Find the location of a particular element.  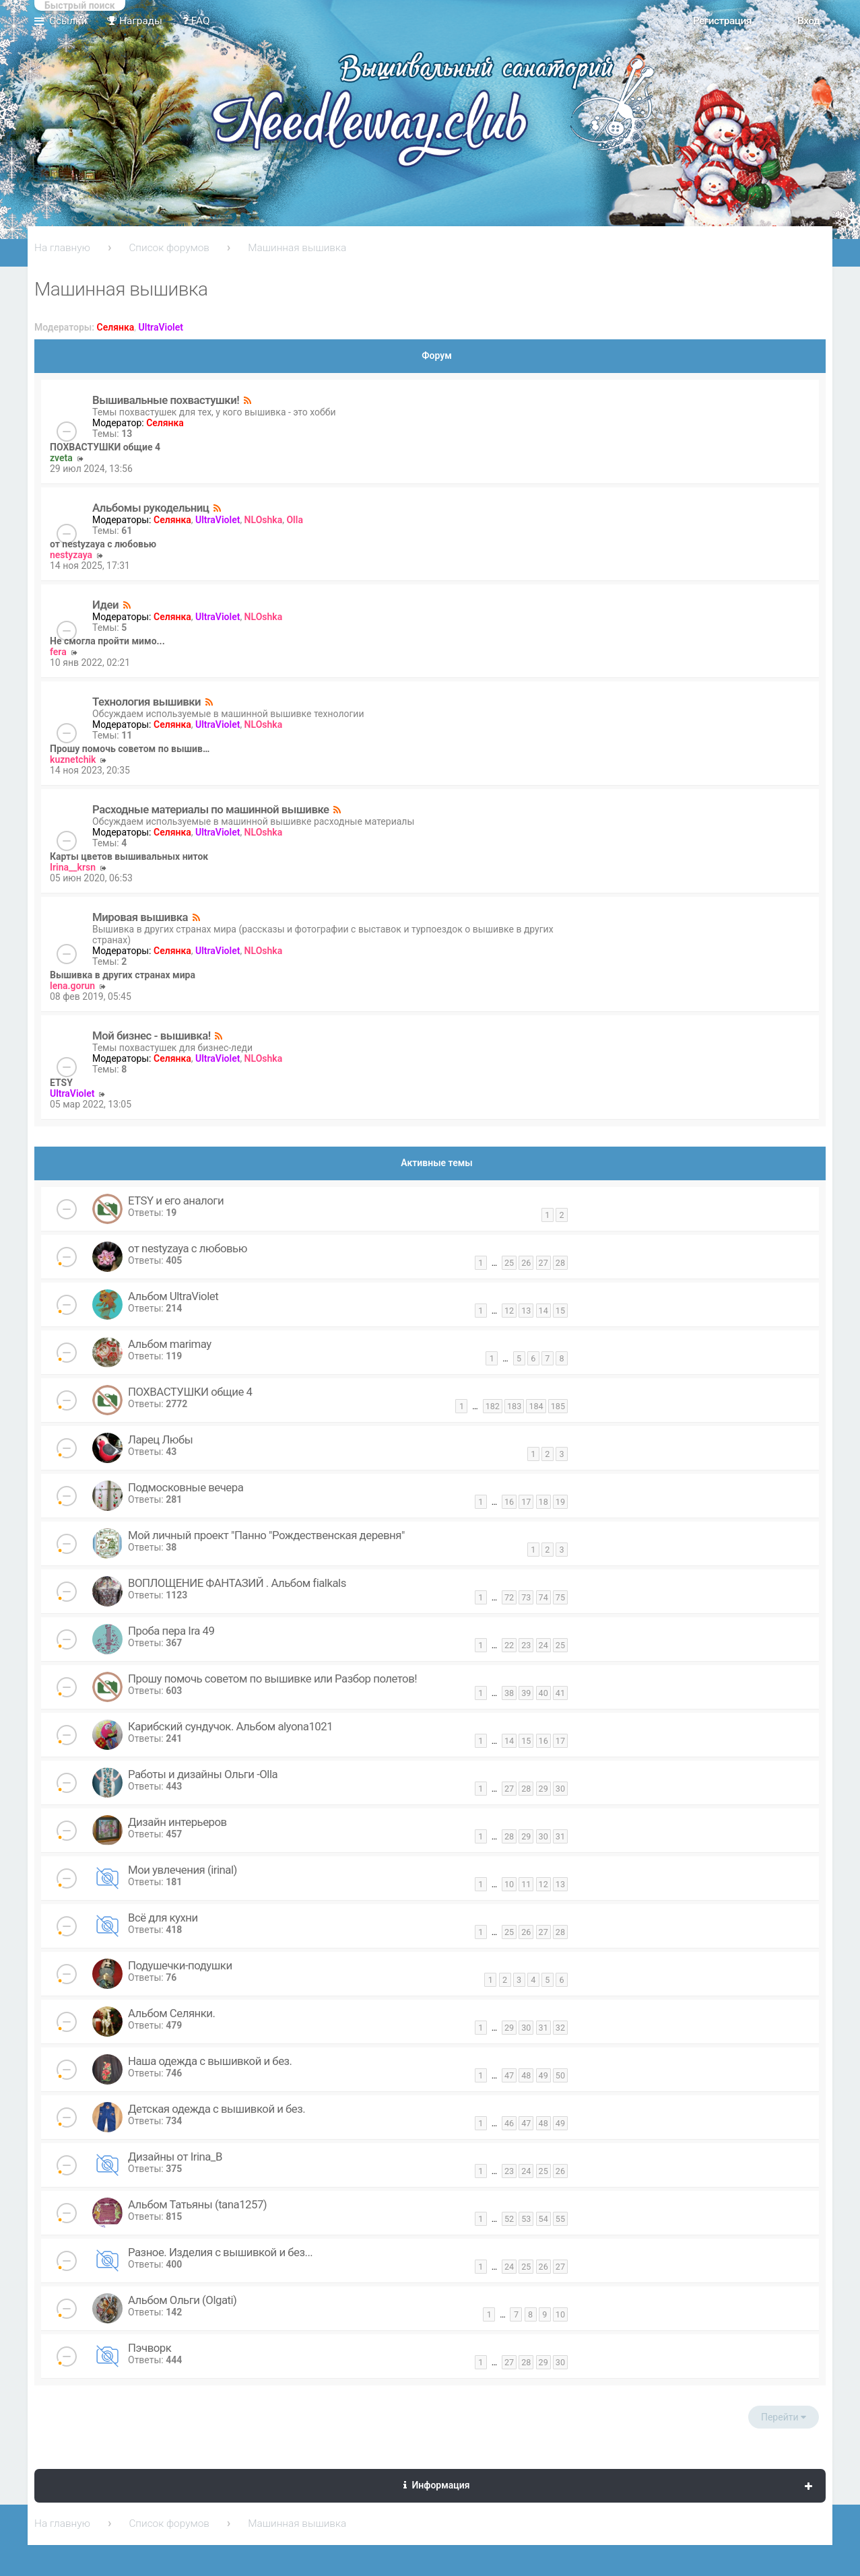

48 is located at coordinates (526, 2075).